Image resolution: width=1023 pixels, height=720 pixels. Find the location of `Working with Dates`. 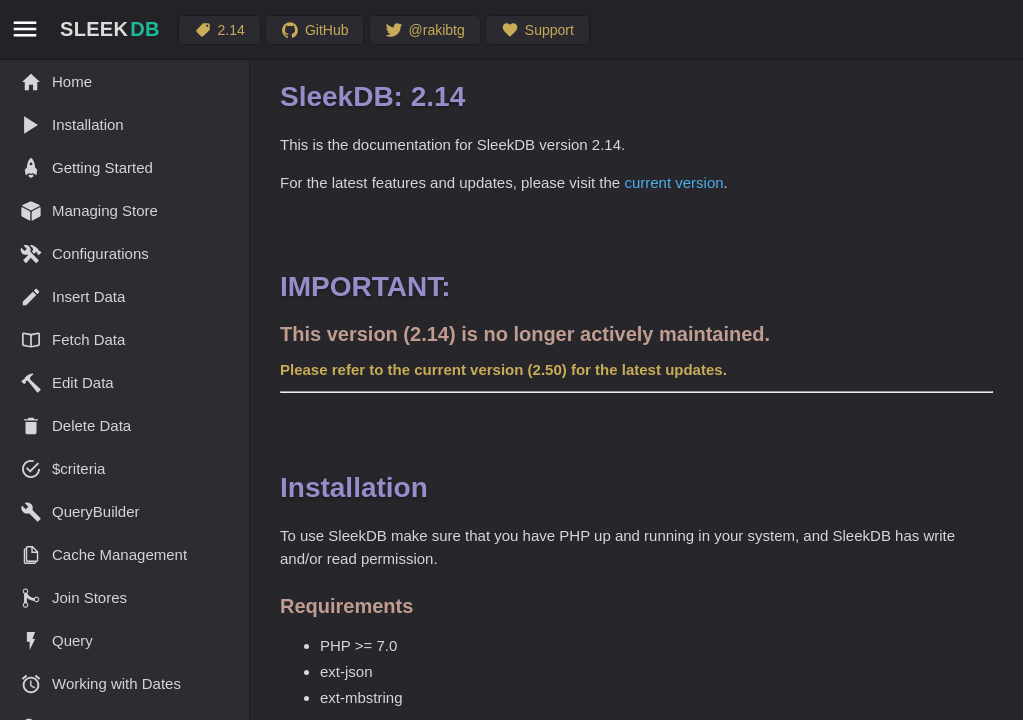

Working with Dates is located at coordinates (100, 684).